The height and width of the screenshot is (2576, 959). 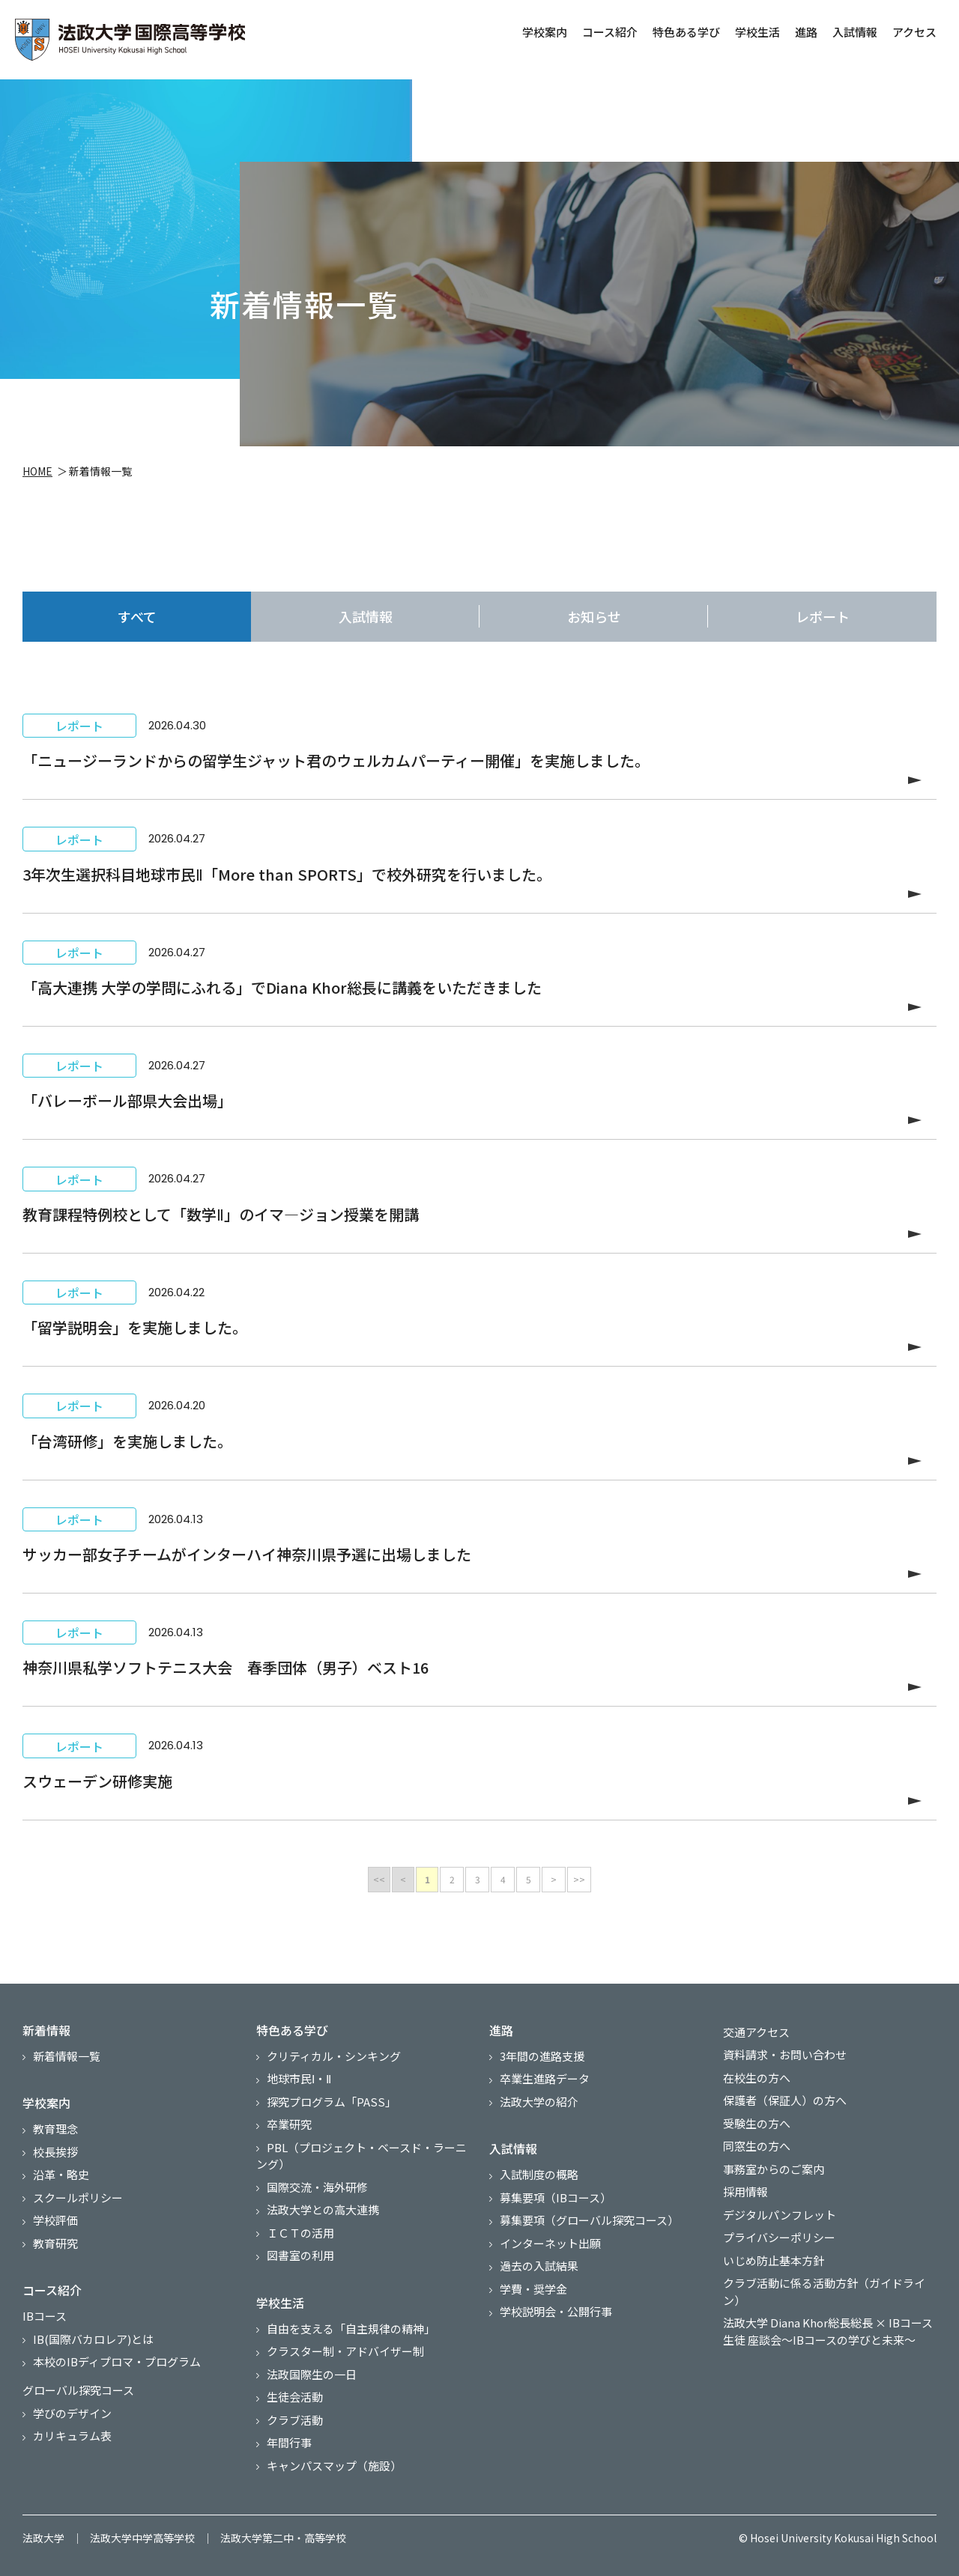 I want to click on 3年間の進路支援, so click(x=542, y=2056).